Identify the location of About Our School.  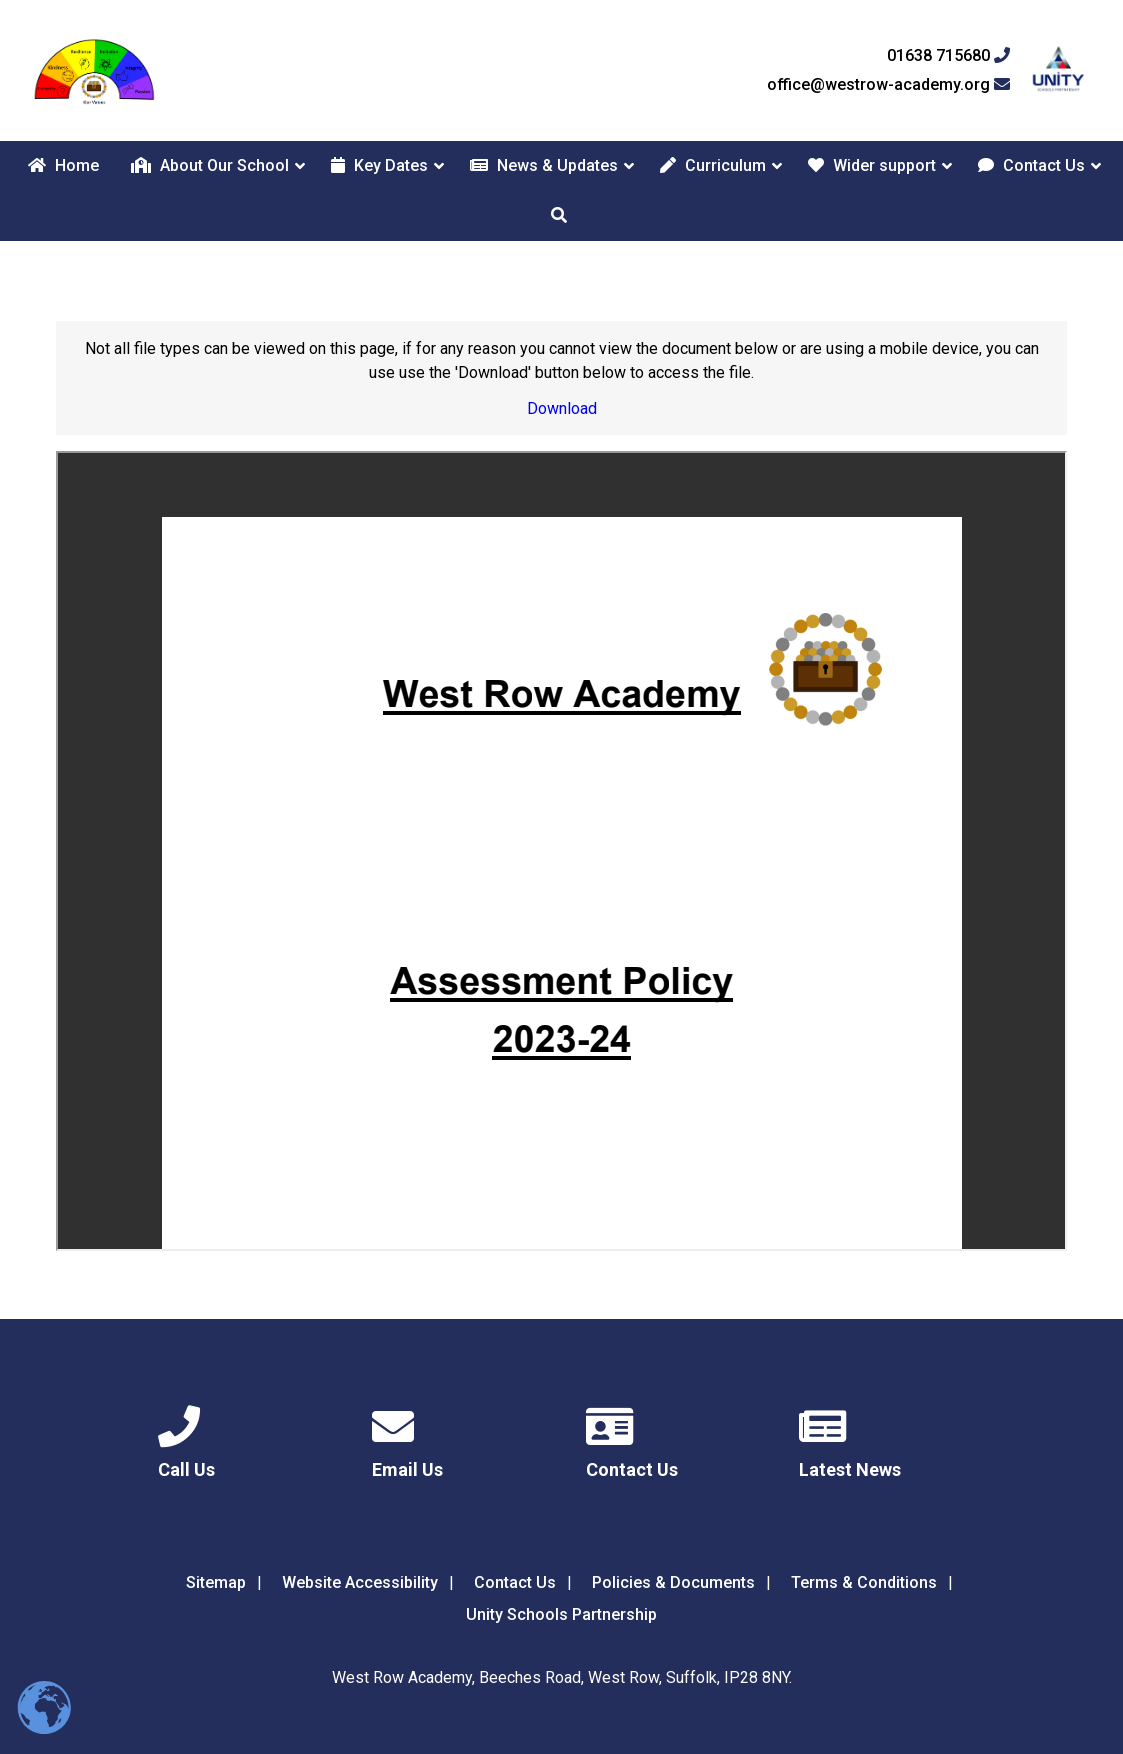
(210, 165).